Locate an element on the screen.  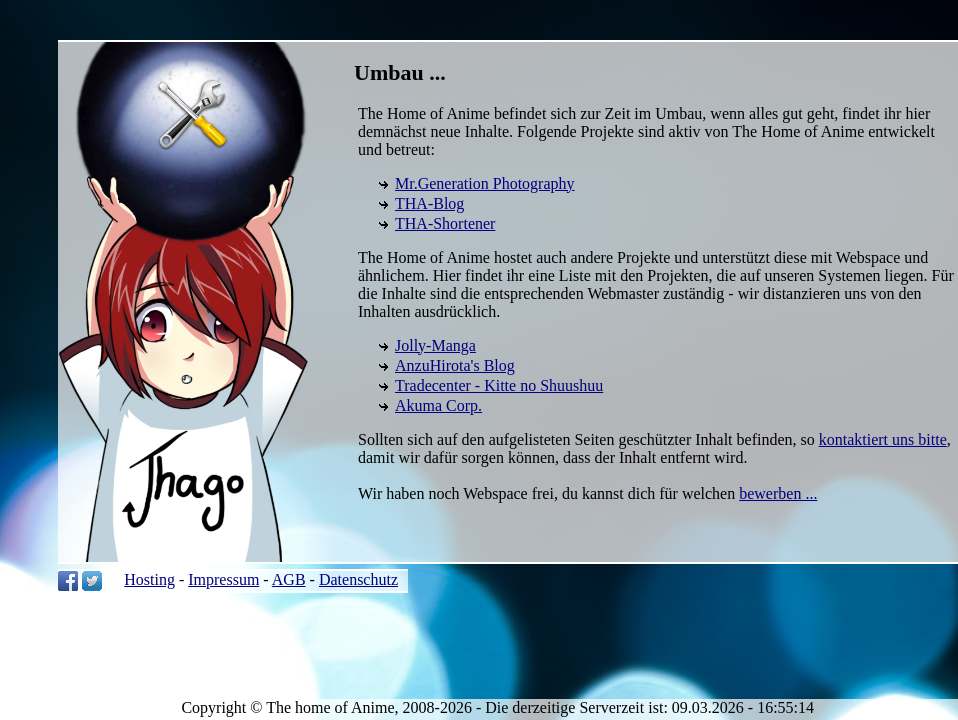
Tradecenter - Kitte no Shuushuu is located at coordinates (499, 385).